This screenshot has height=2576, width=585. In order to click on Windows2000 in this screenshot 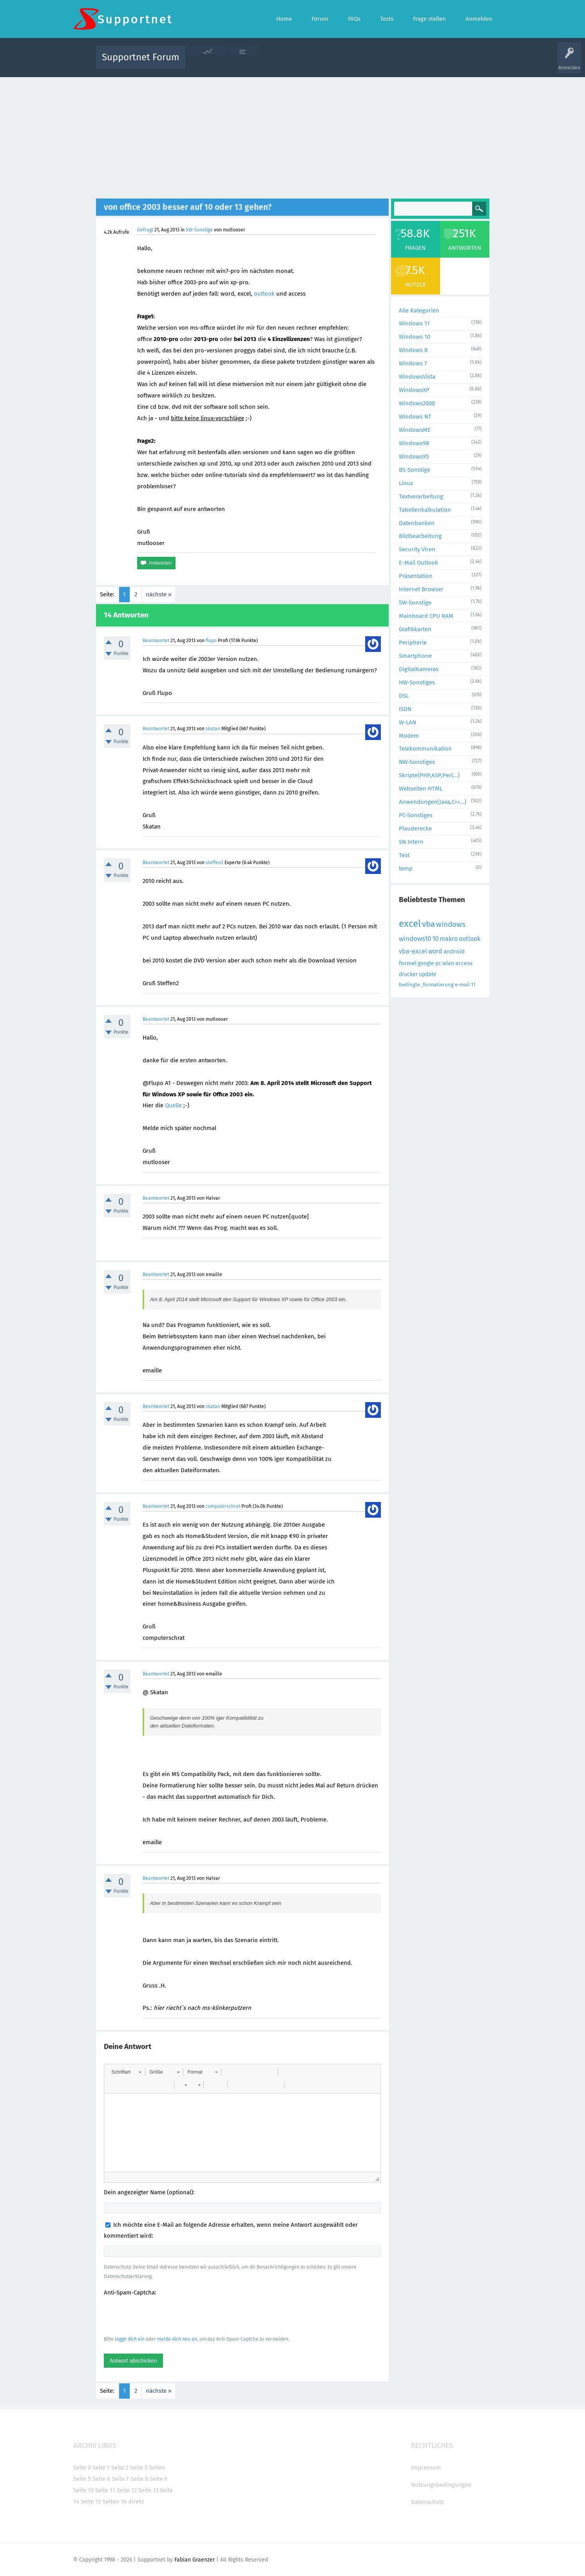, I will do `click(417, 403)`.